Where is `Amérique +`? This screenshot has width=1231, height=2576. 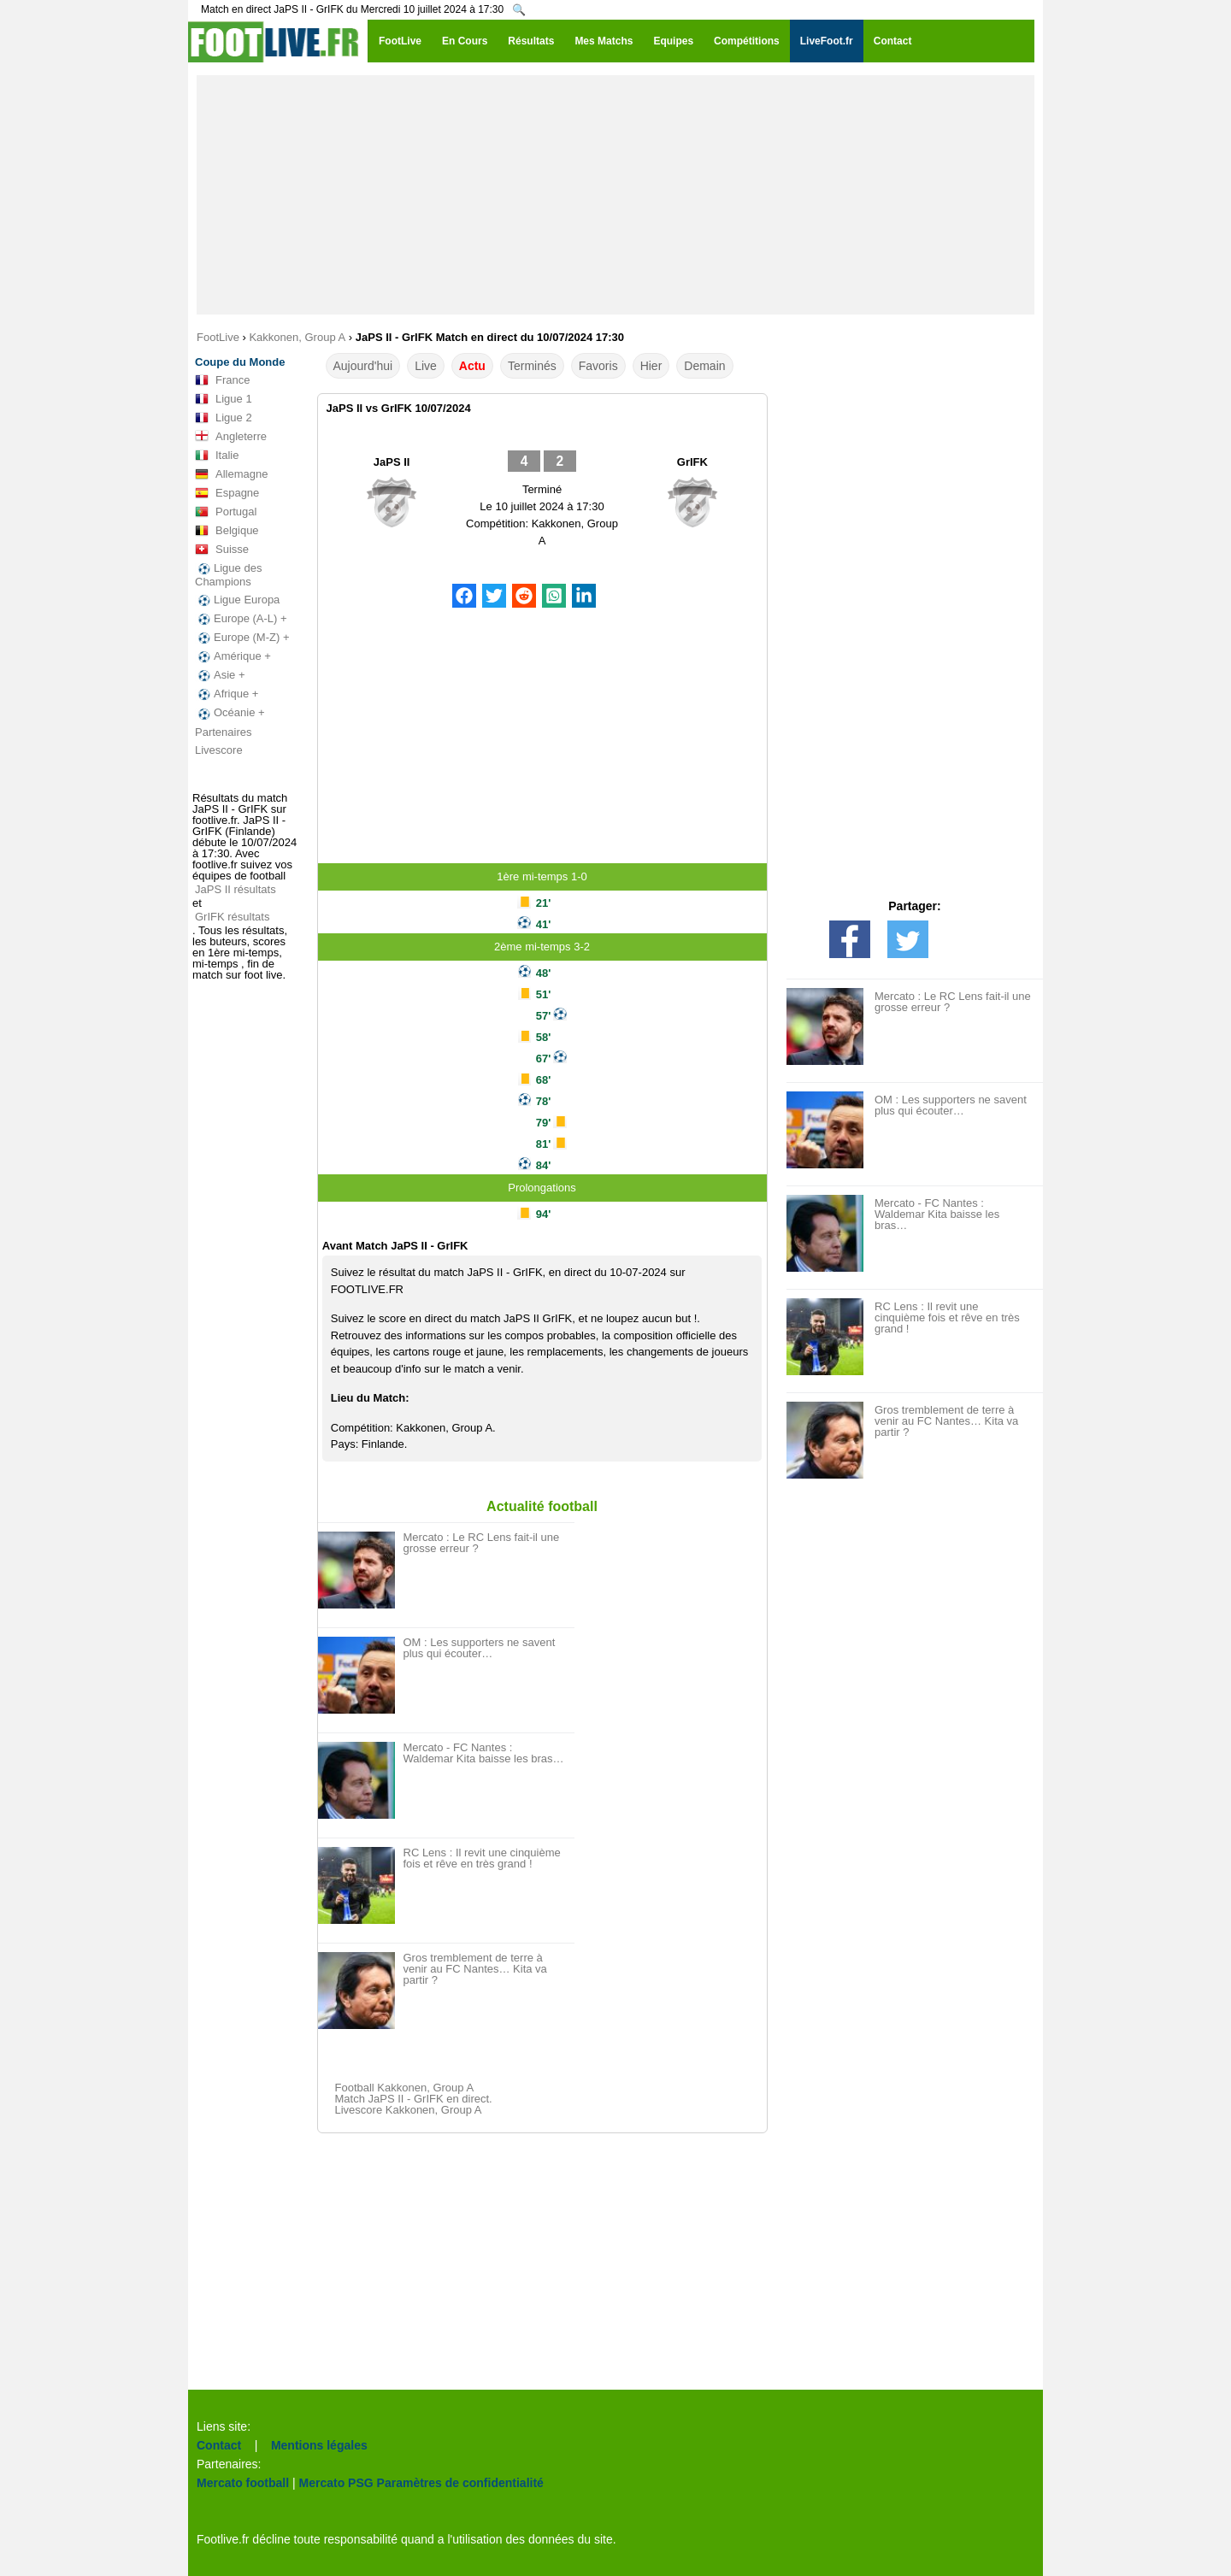 Amérique + is located at coordinates (233, 656).